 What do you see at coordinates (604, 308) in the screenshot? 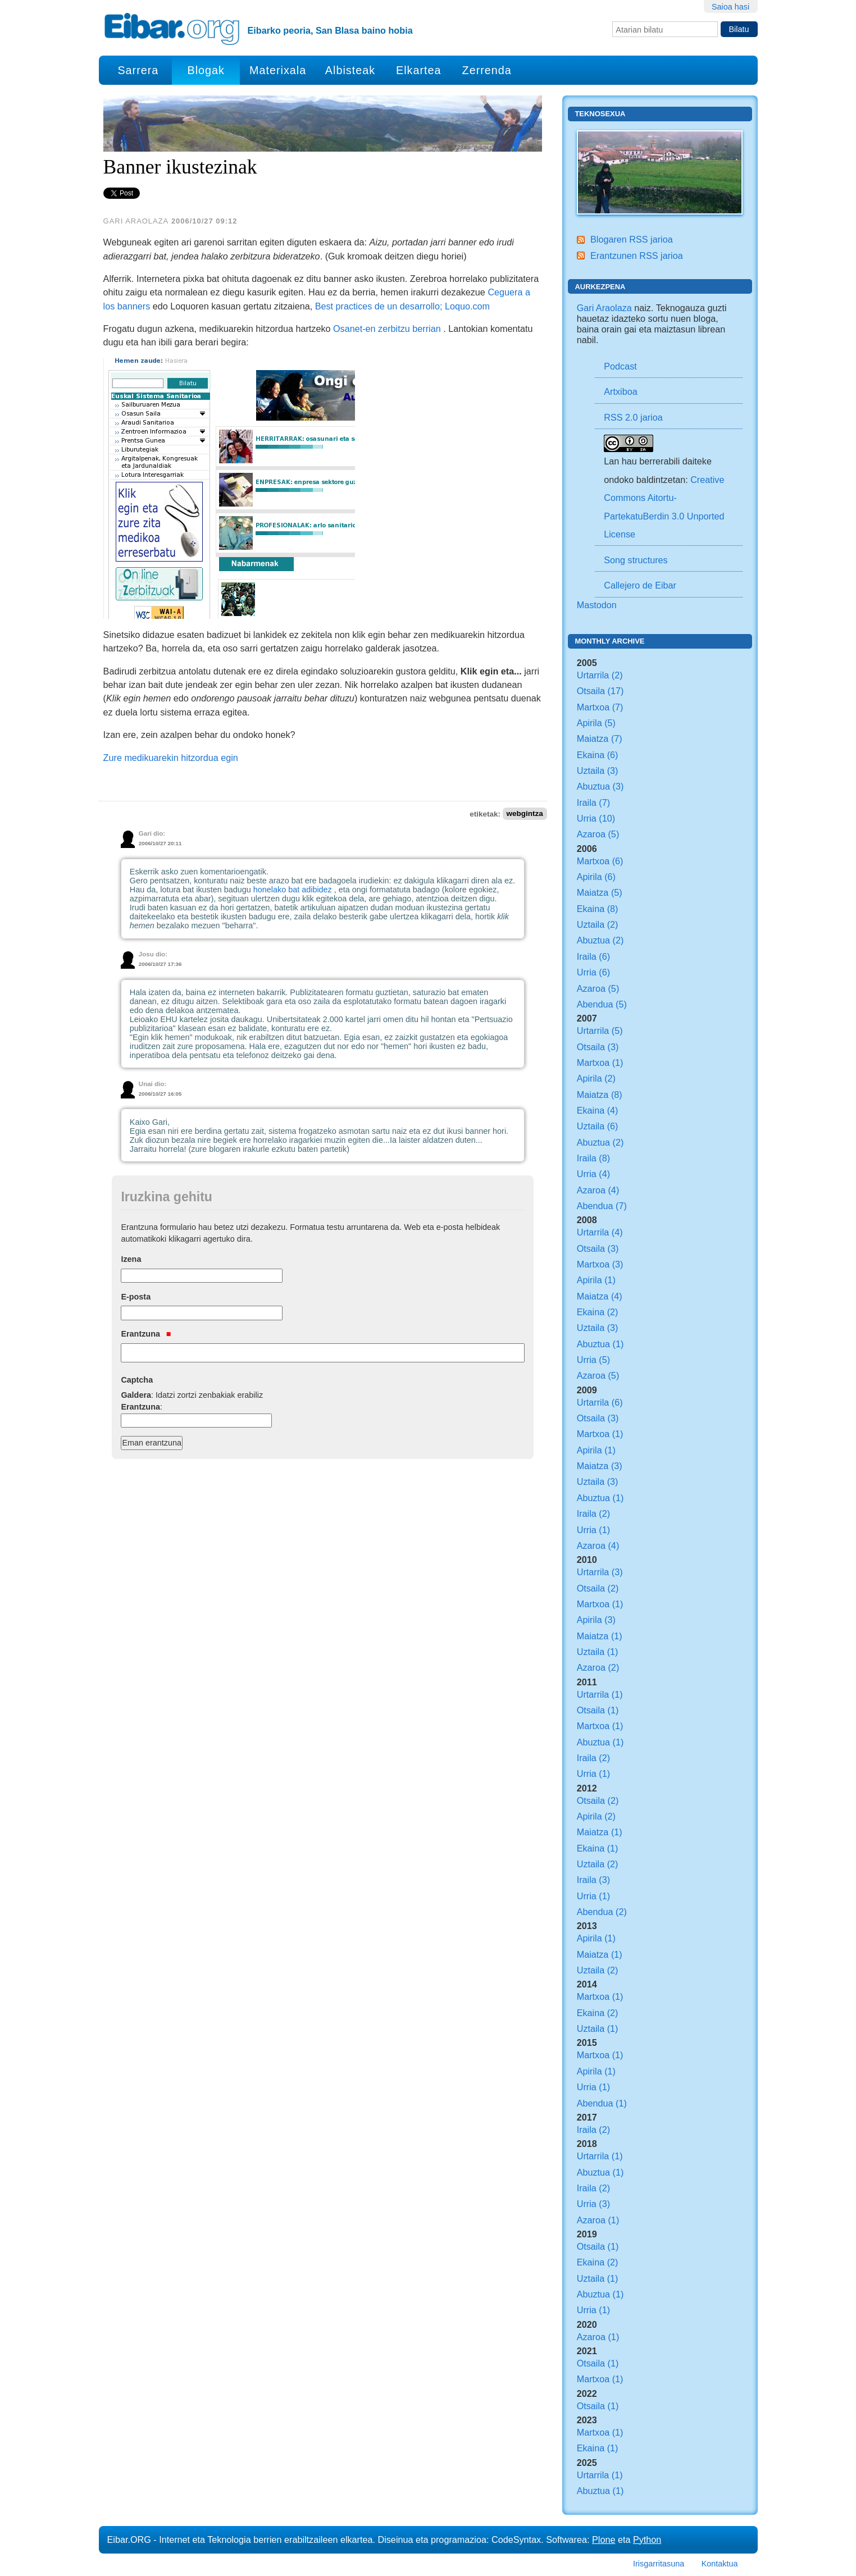
I see `Gari Araolaza` at bounding box center [604, 308].